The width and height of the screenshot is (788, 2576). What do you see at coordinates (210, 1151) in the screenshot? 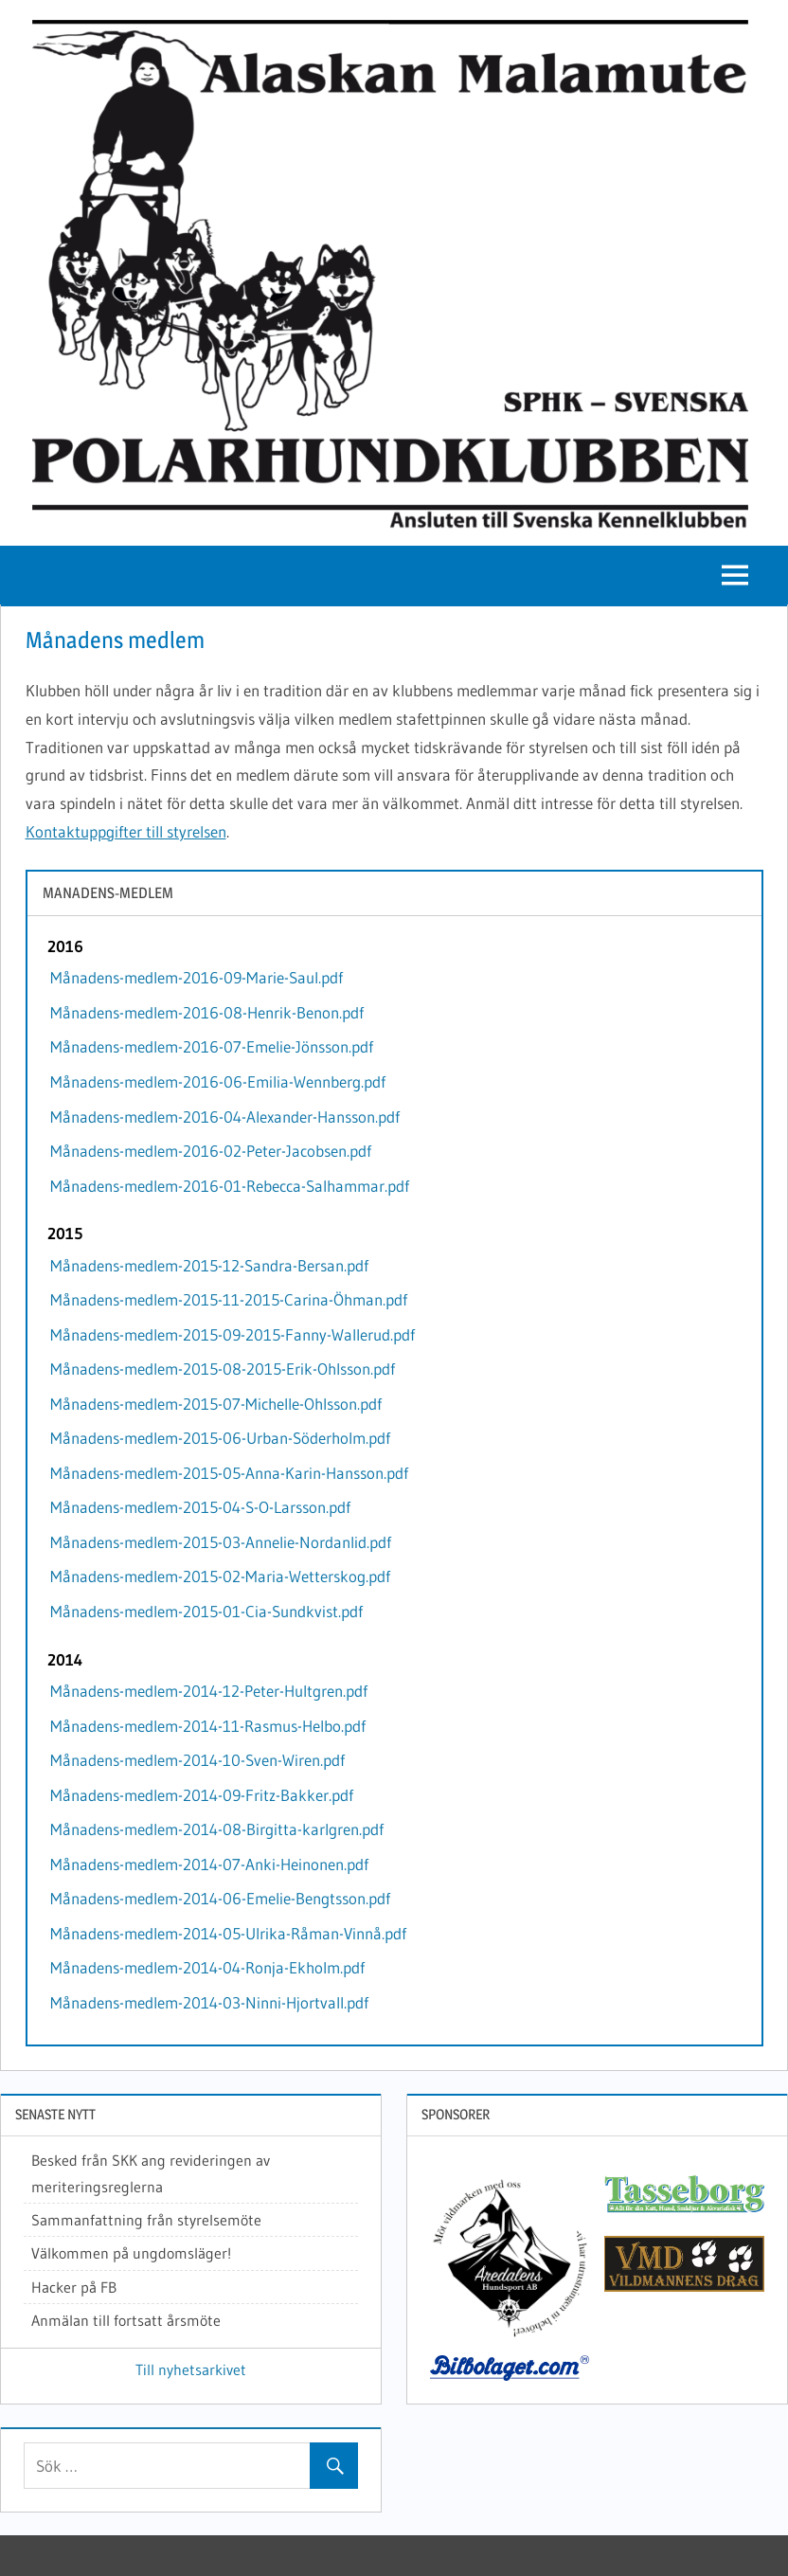
I see `Månadens-medlem-2016-02-Peter-Jacobsen.pdf` at bounding box center [210, 1151].